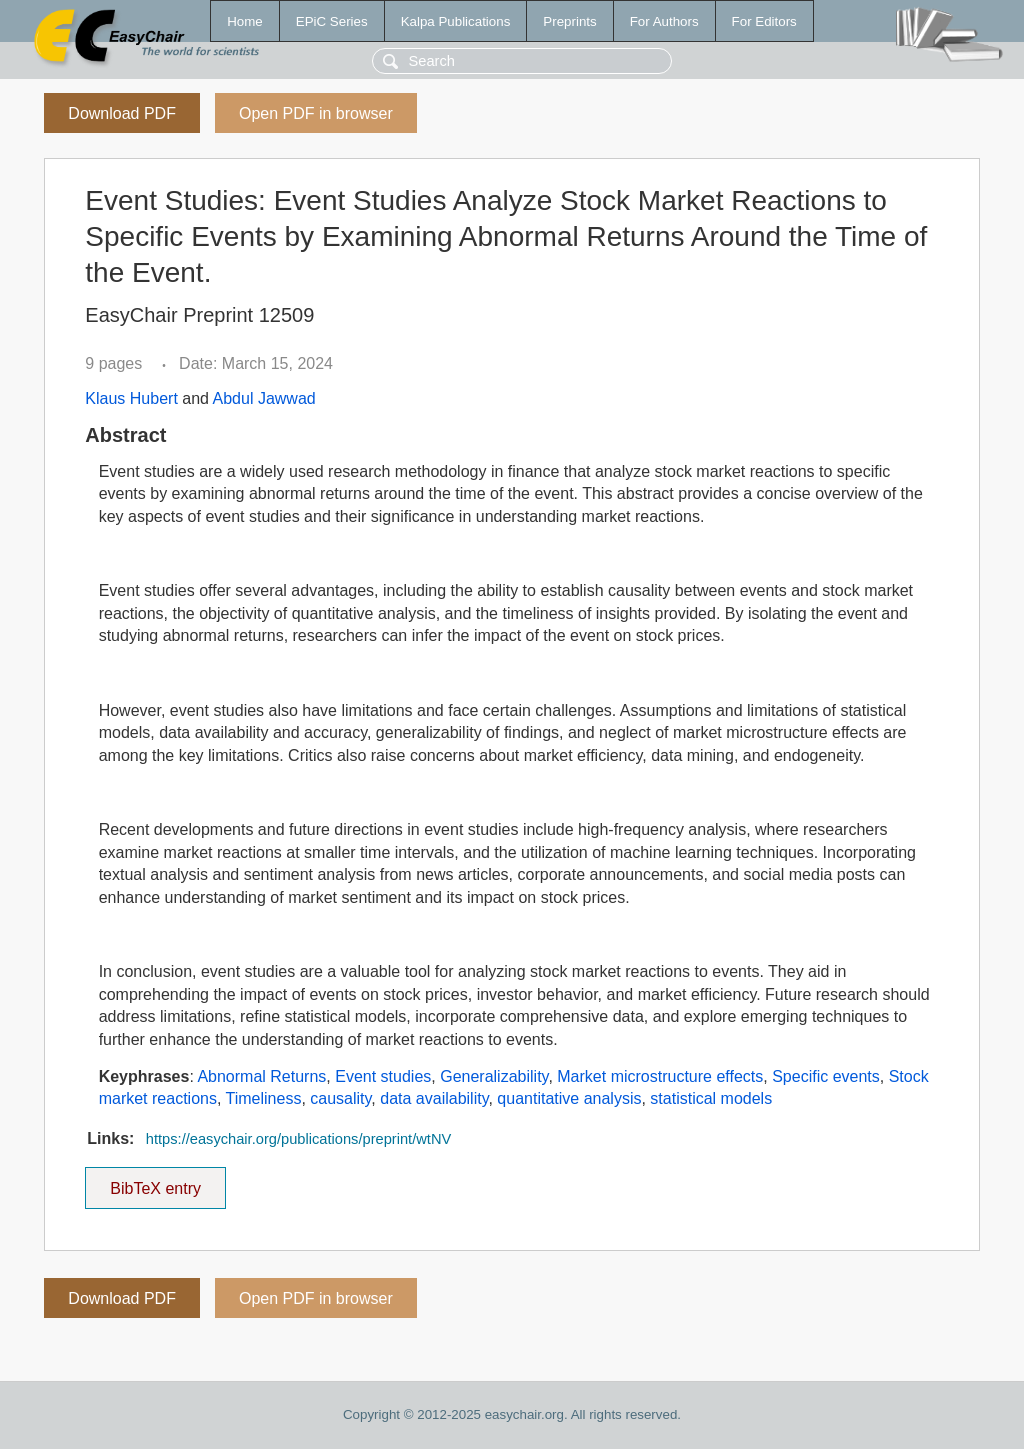 This screenshot has width=1024, height=1449. I want to click on Market microstructure effects, so click(660, 1076).